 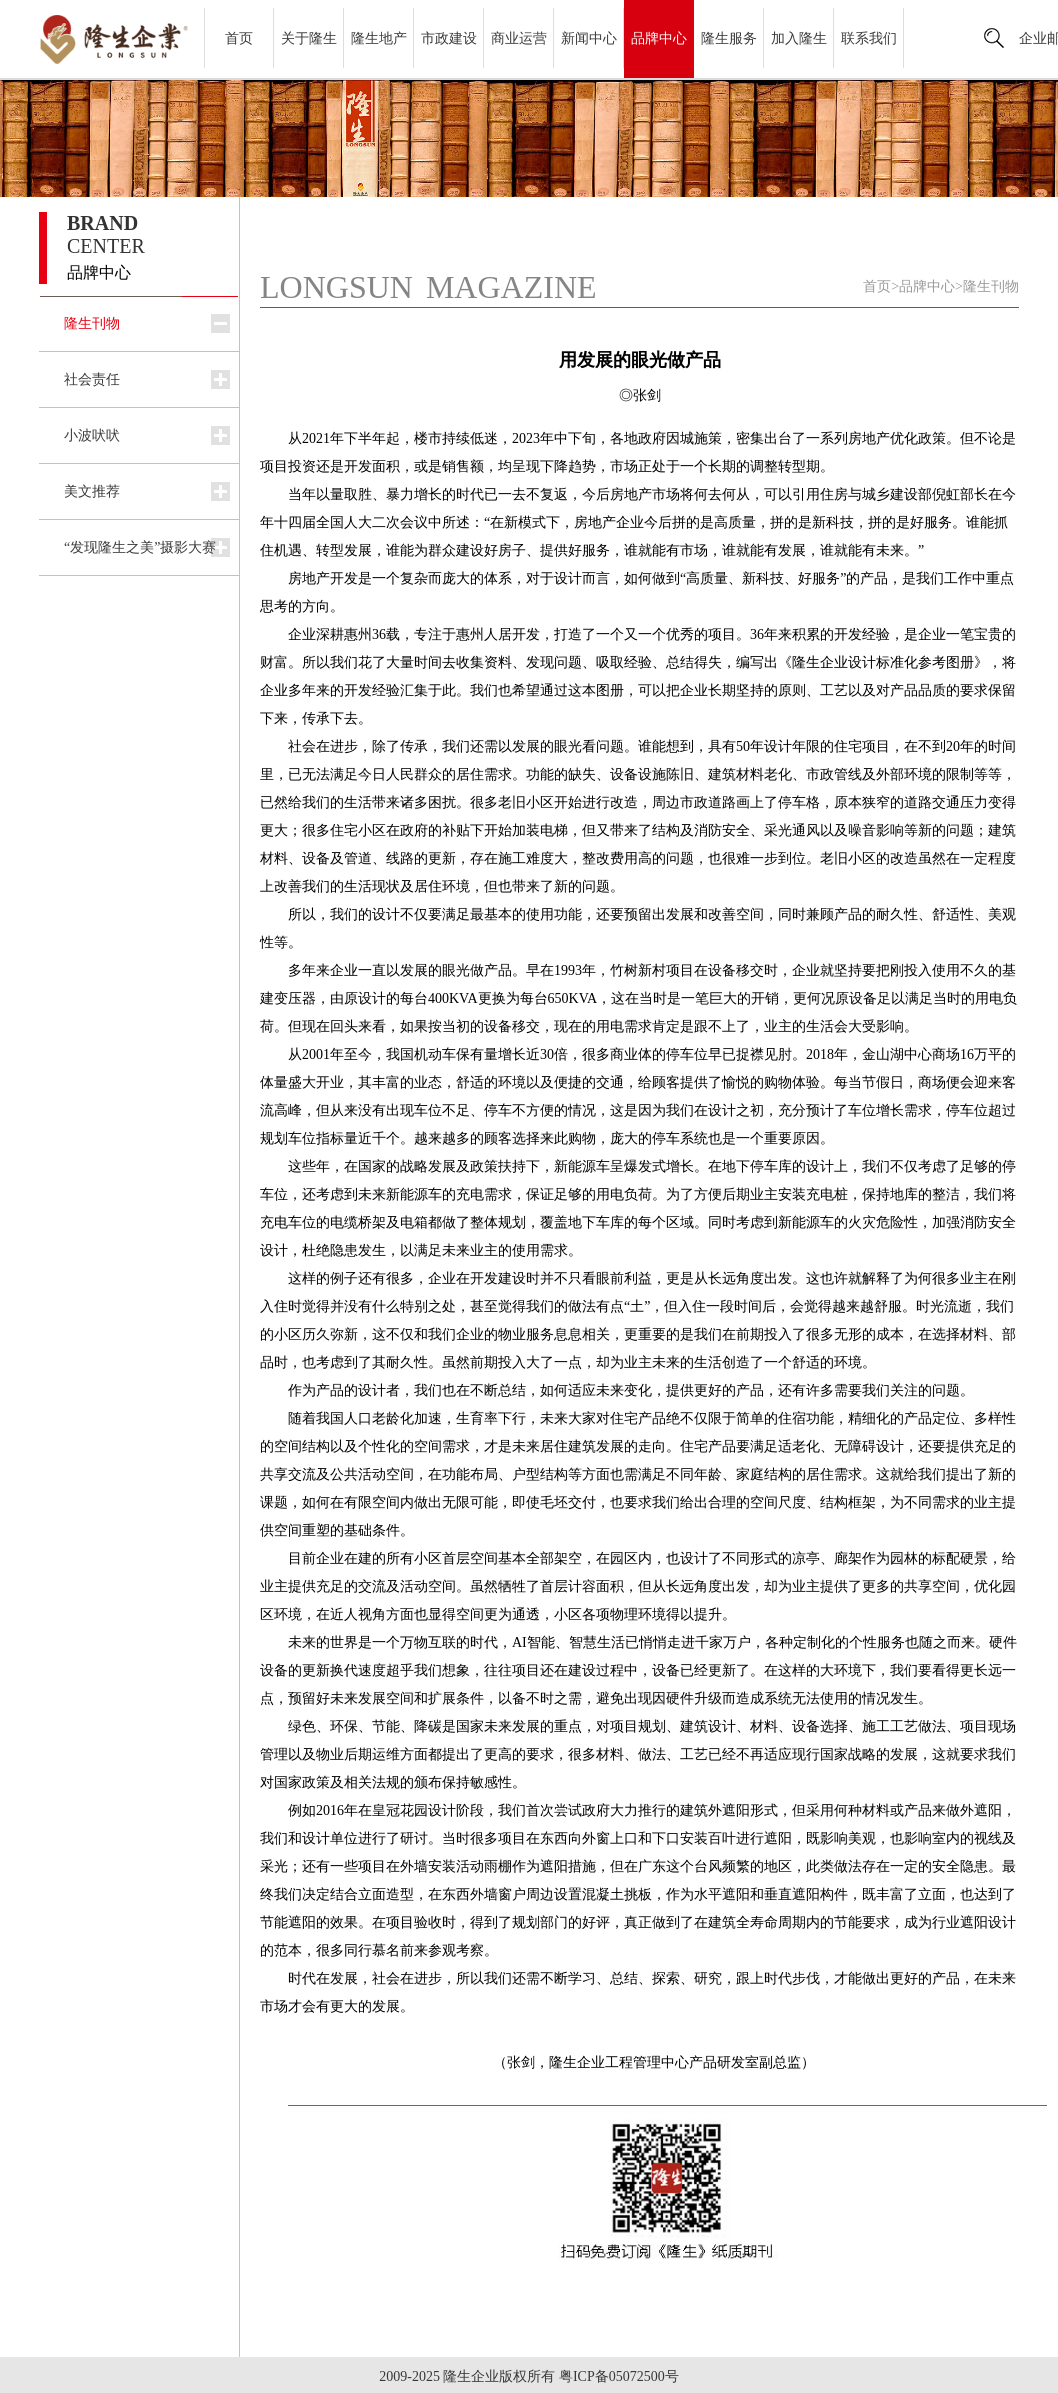 I want to click on 隆生刊物, so click(x=92, y=323).